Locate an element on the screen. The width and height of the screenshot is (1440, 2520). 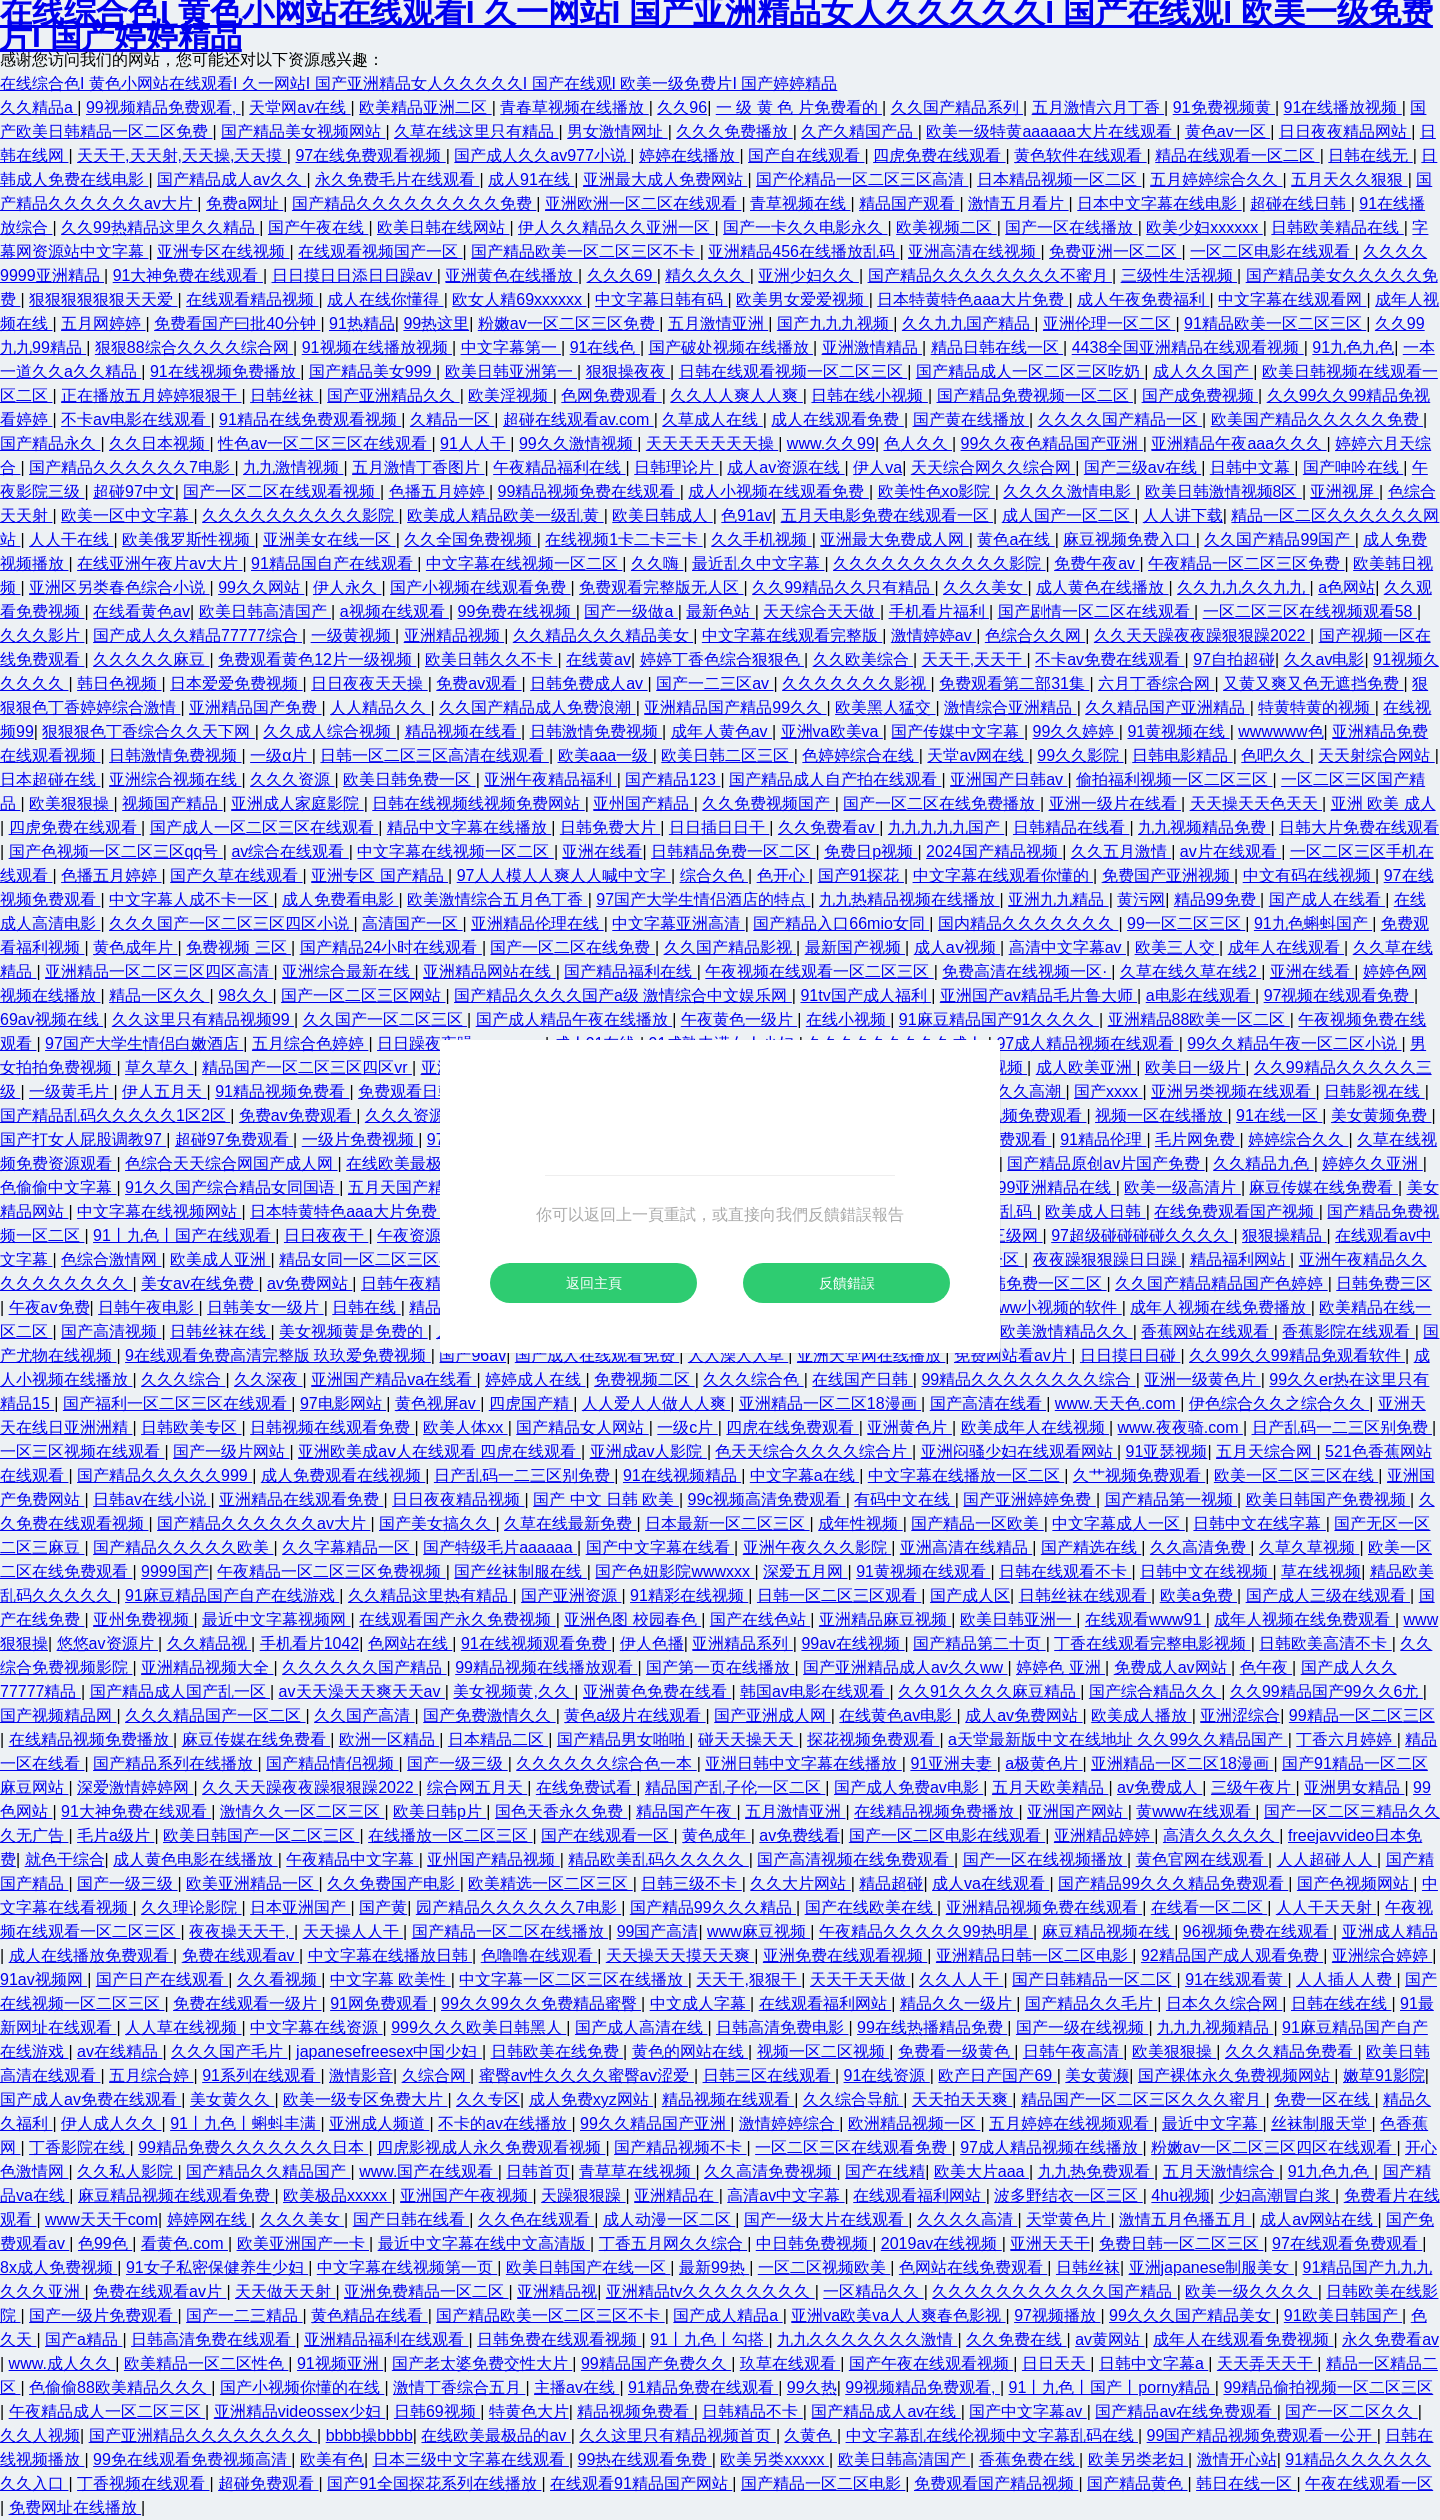
欧美精选一区二区三区 is located at coordinates (550, 1883).